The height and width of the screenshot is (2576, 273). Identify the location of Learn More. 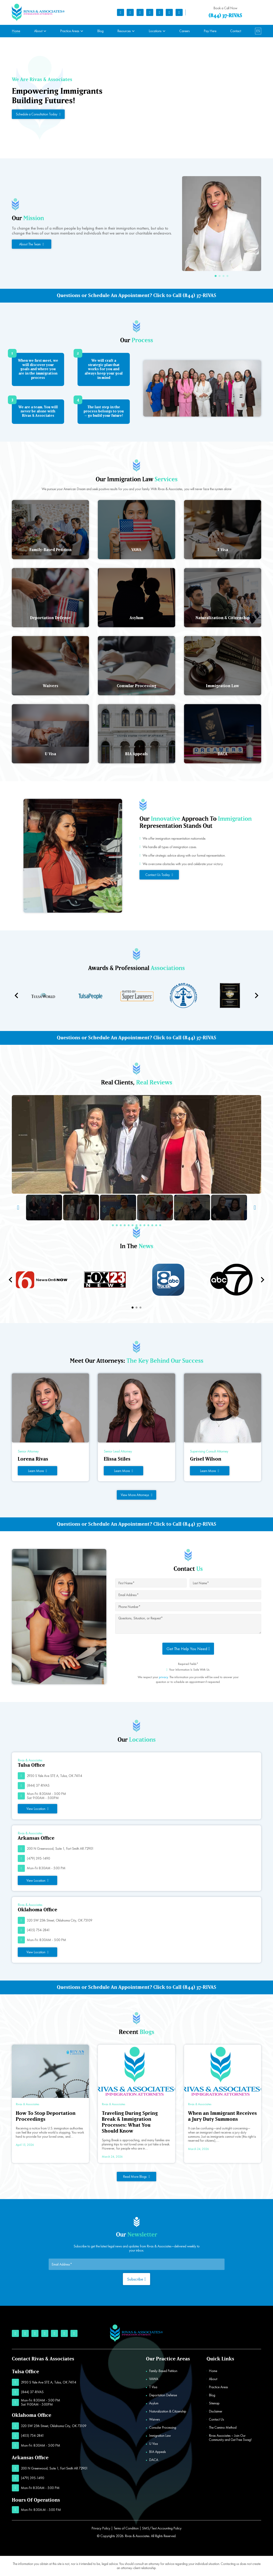
(37, 1470).